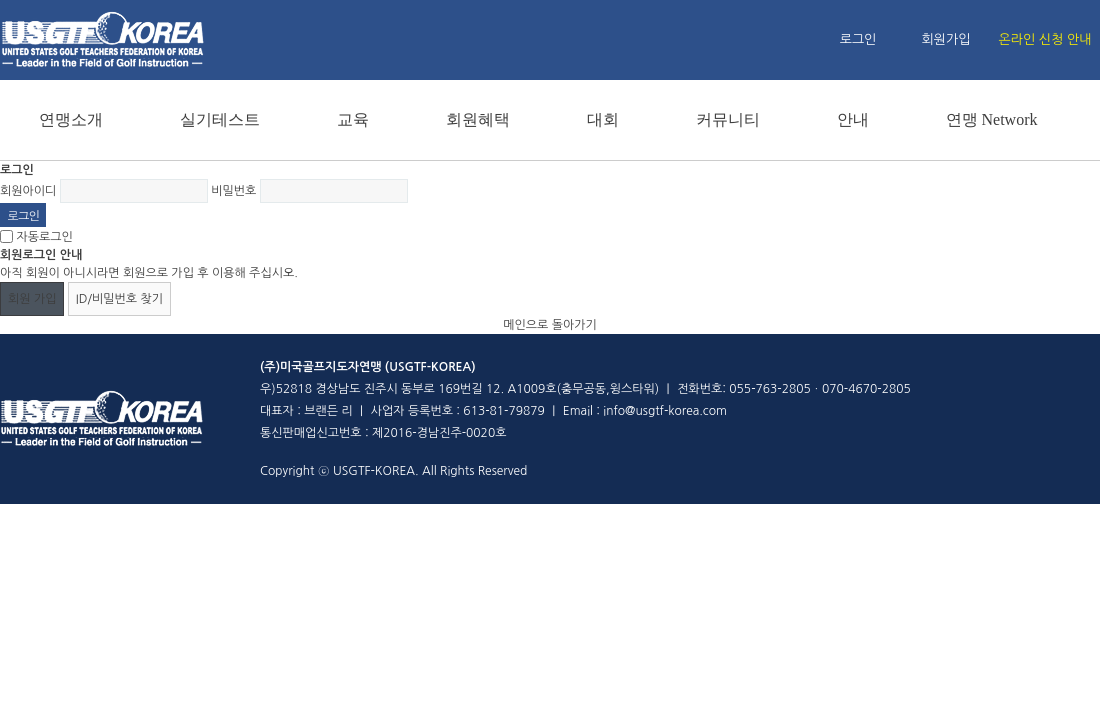 The height and width of the screenshot is (720, 1100). What do you see at coordinates (853, 119) in the screenshot?
I see `안내` at bounding box center [853, 119].